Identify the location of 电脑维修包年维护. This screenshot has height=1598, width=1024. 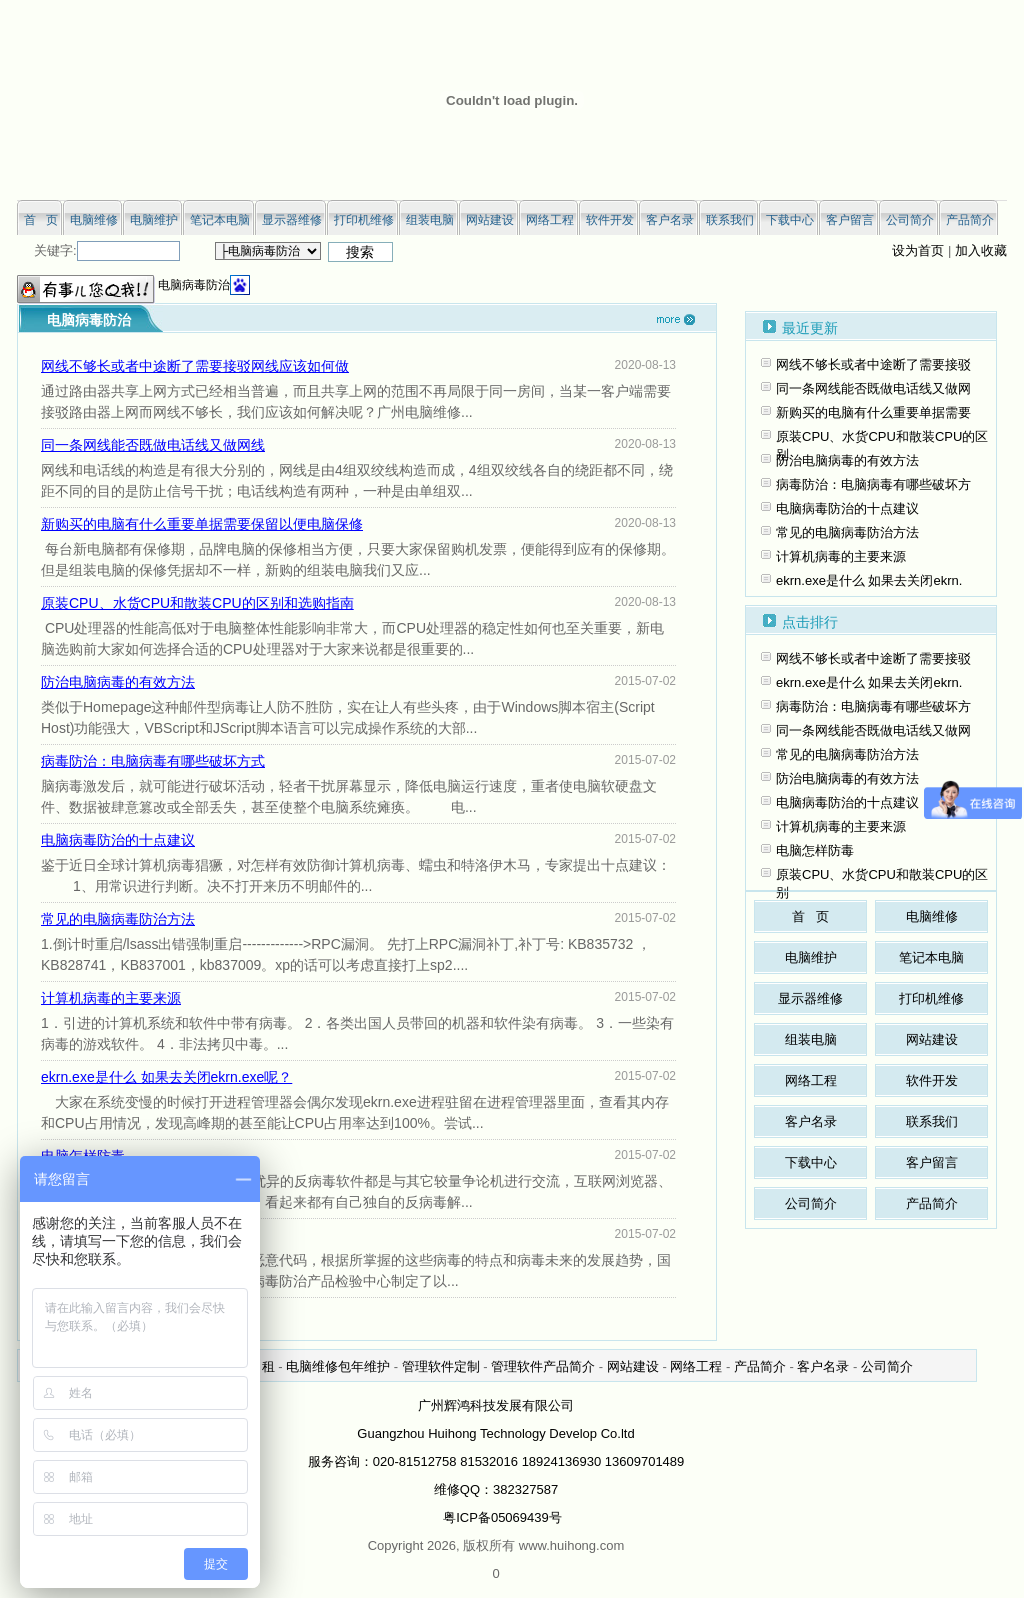
(338, 1366).